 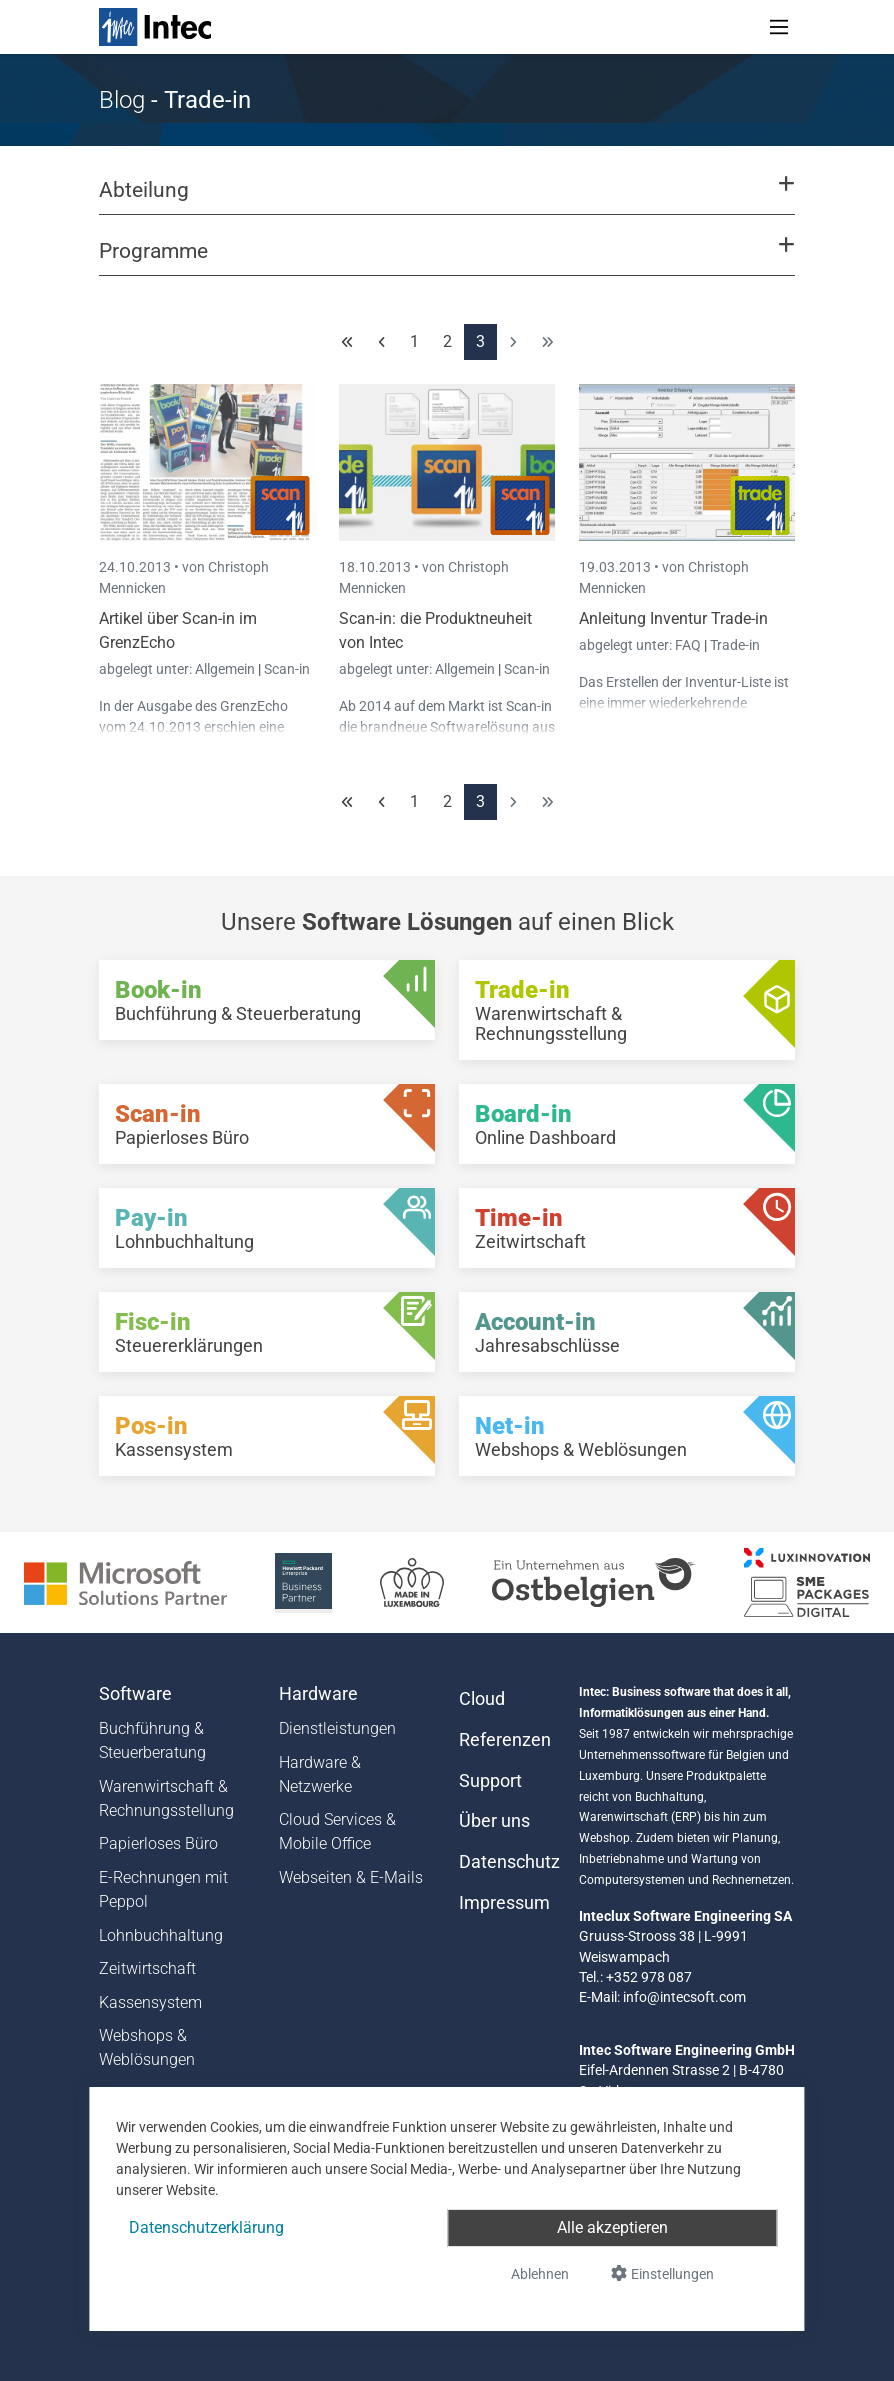 I want to click on Webseiten & E-Mails, so click(x=351, y=1877).